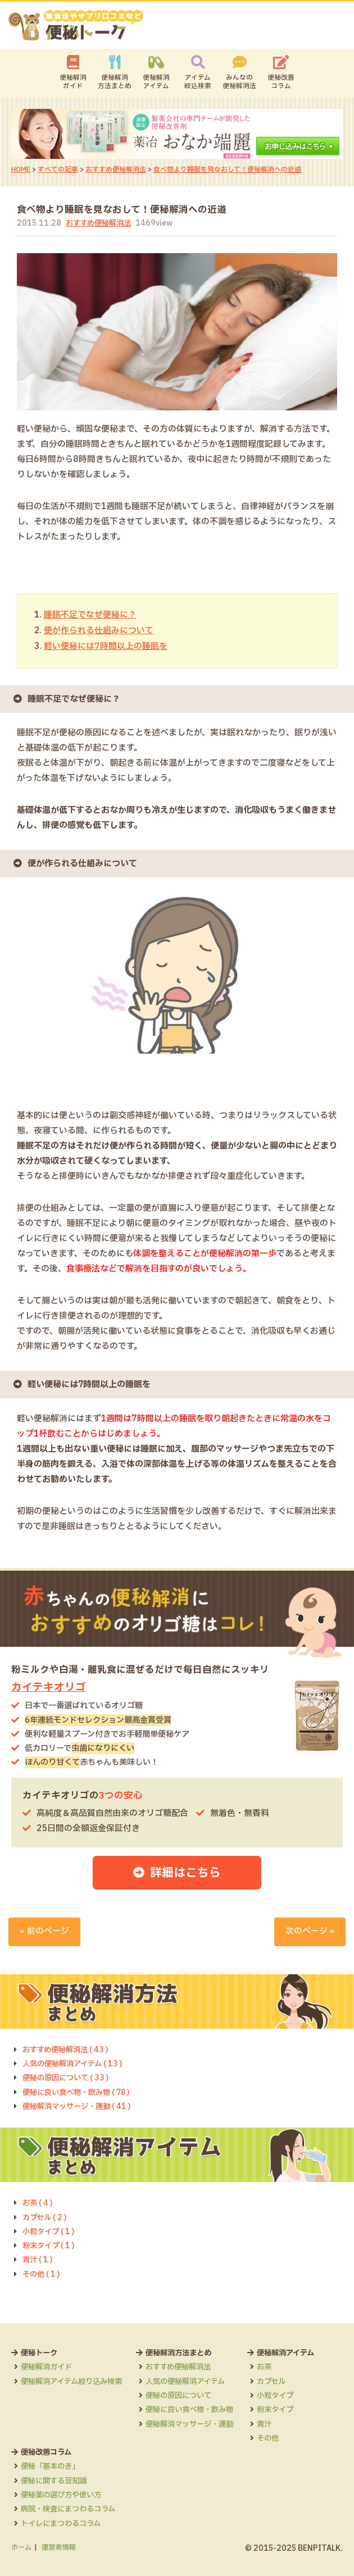 This screenshot has height=2576, width=354. I want to click on 睡眠不足でなぜ便秘に？, so click(90, 614).